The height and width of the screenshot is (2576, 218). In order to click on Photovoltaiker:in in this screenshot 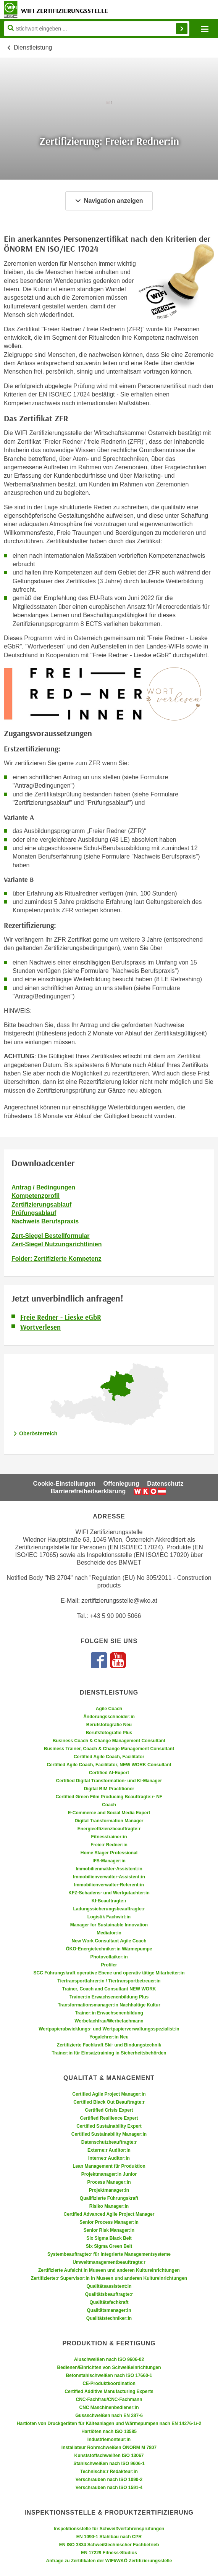, I will do `click(109, 1957)`.